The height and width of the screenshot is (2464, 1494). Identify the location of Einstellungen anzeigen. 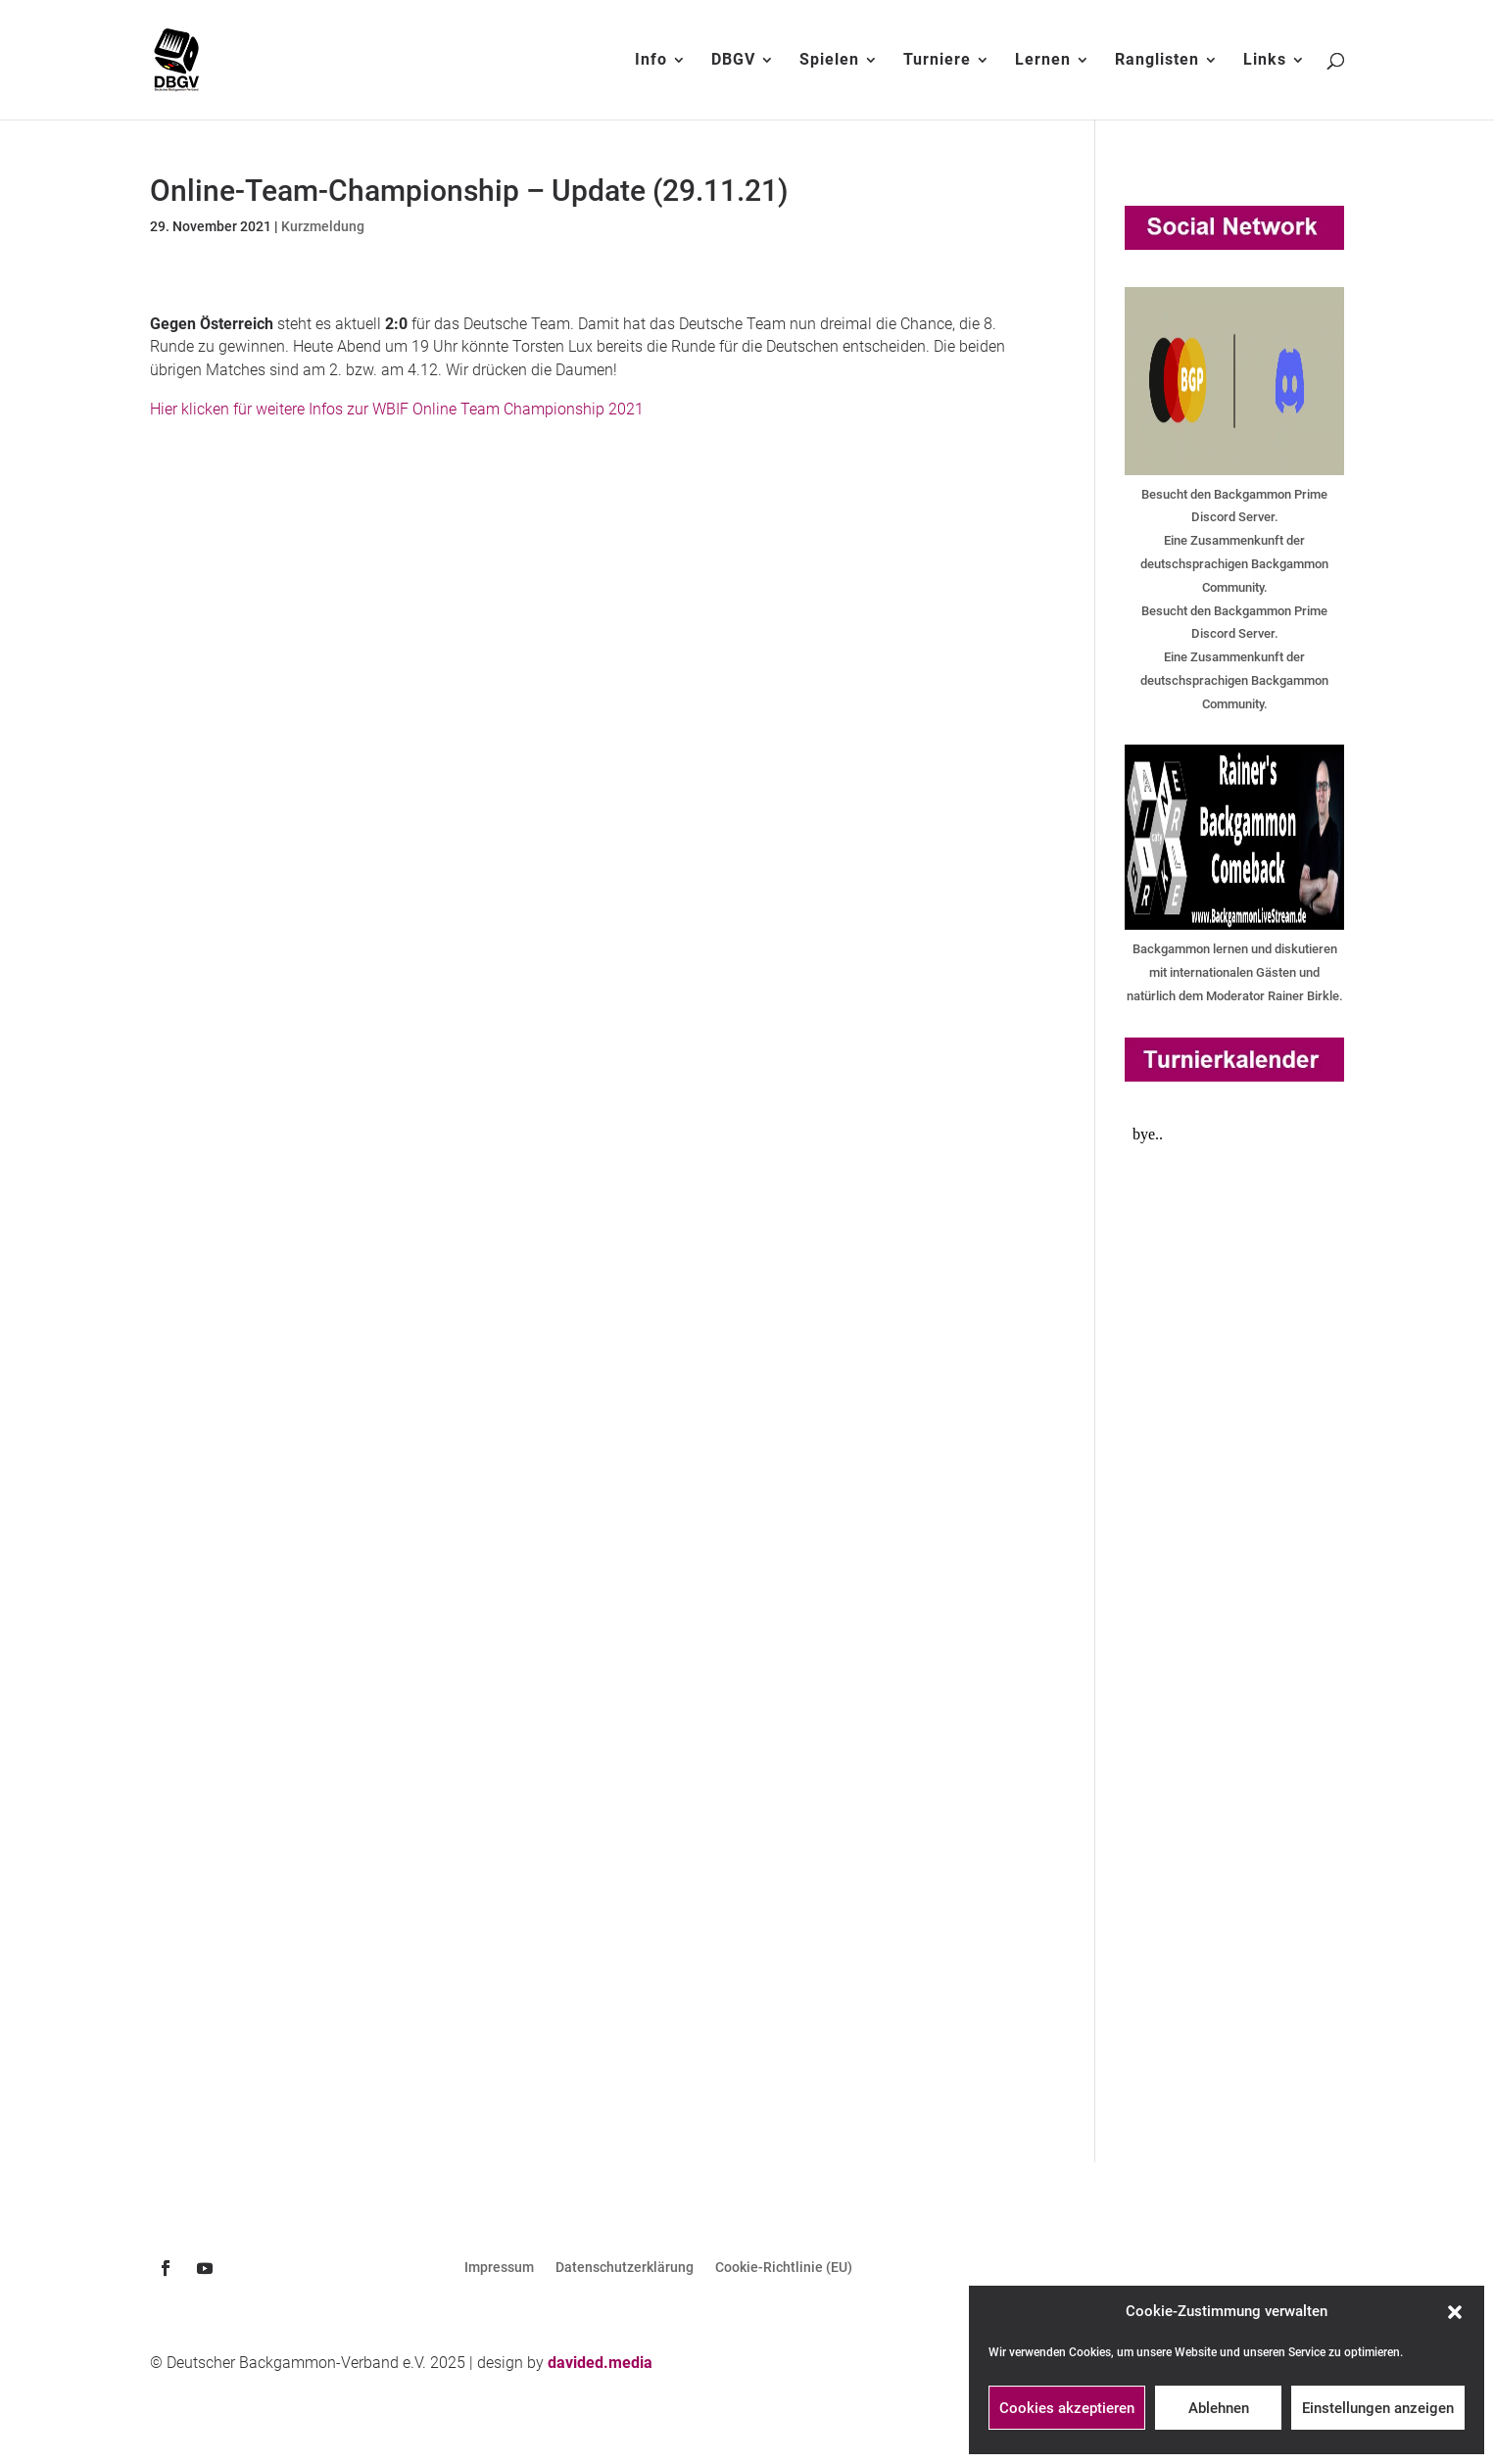
(1378, 2408).